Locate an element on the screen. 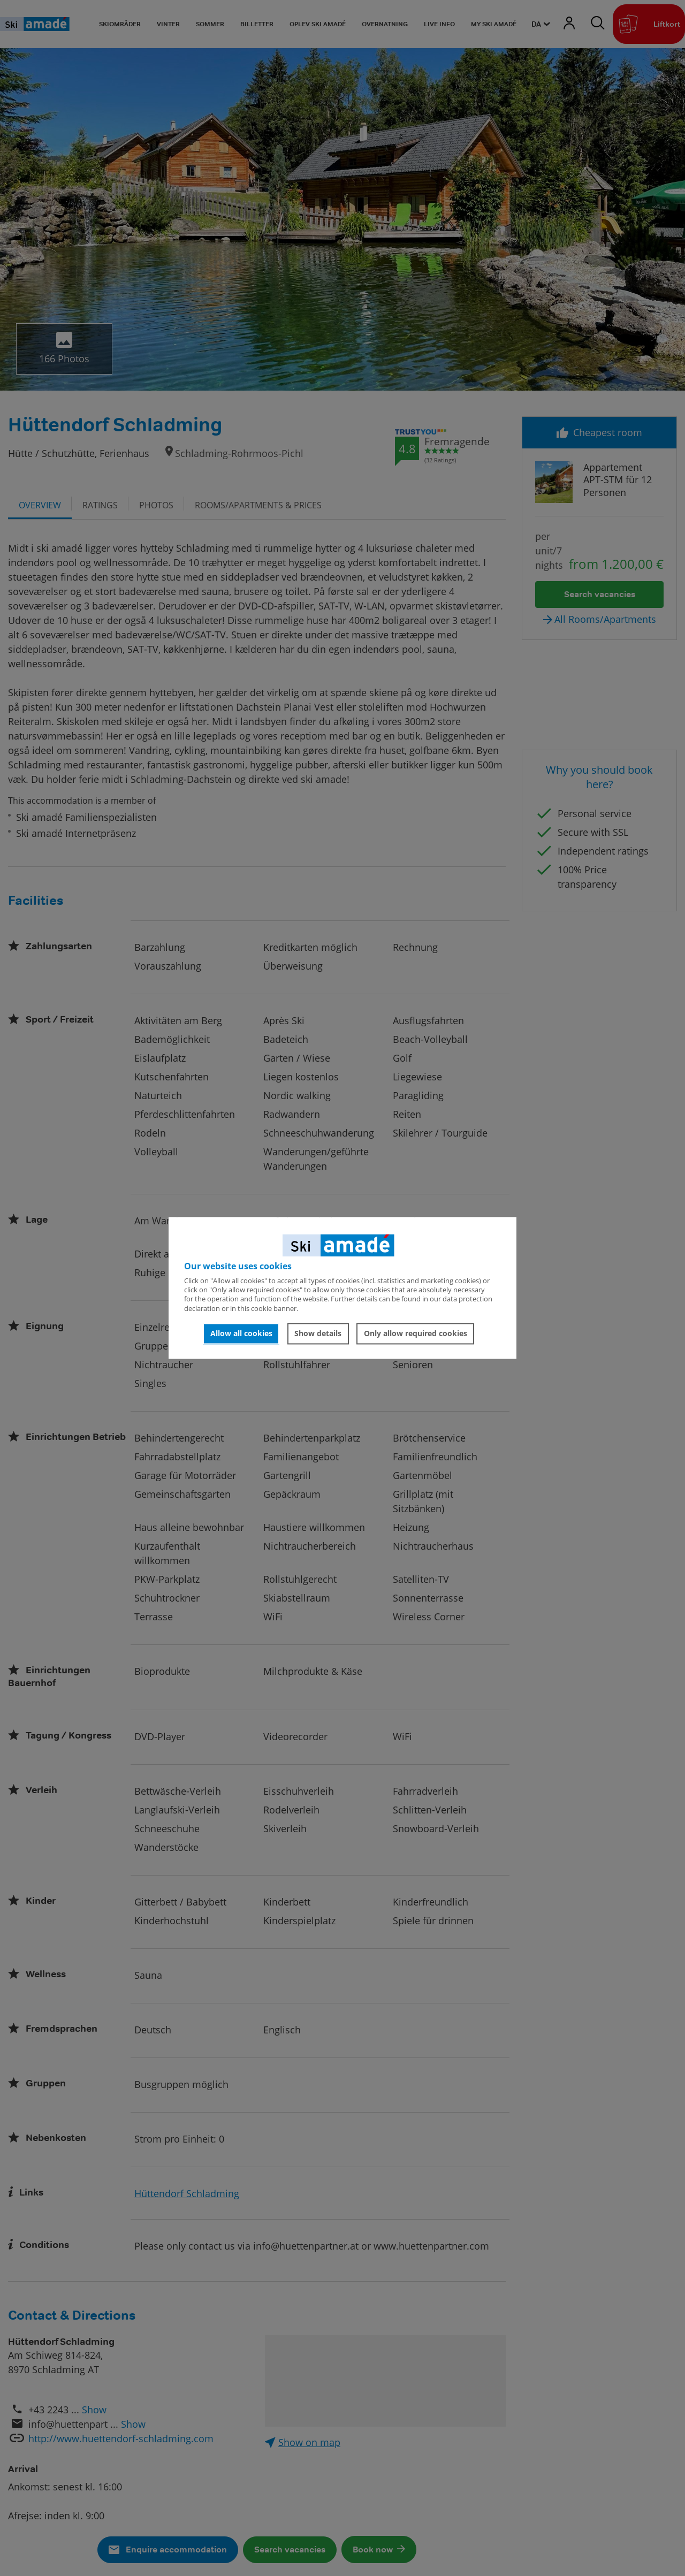 Image resolution: width=685 pixels, height=2576 pixels. Show details [button] is located at coordinates (317, 1333).